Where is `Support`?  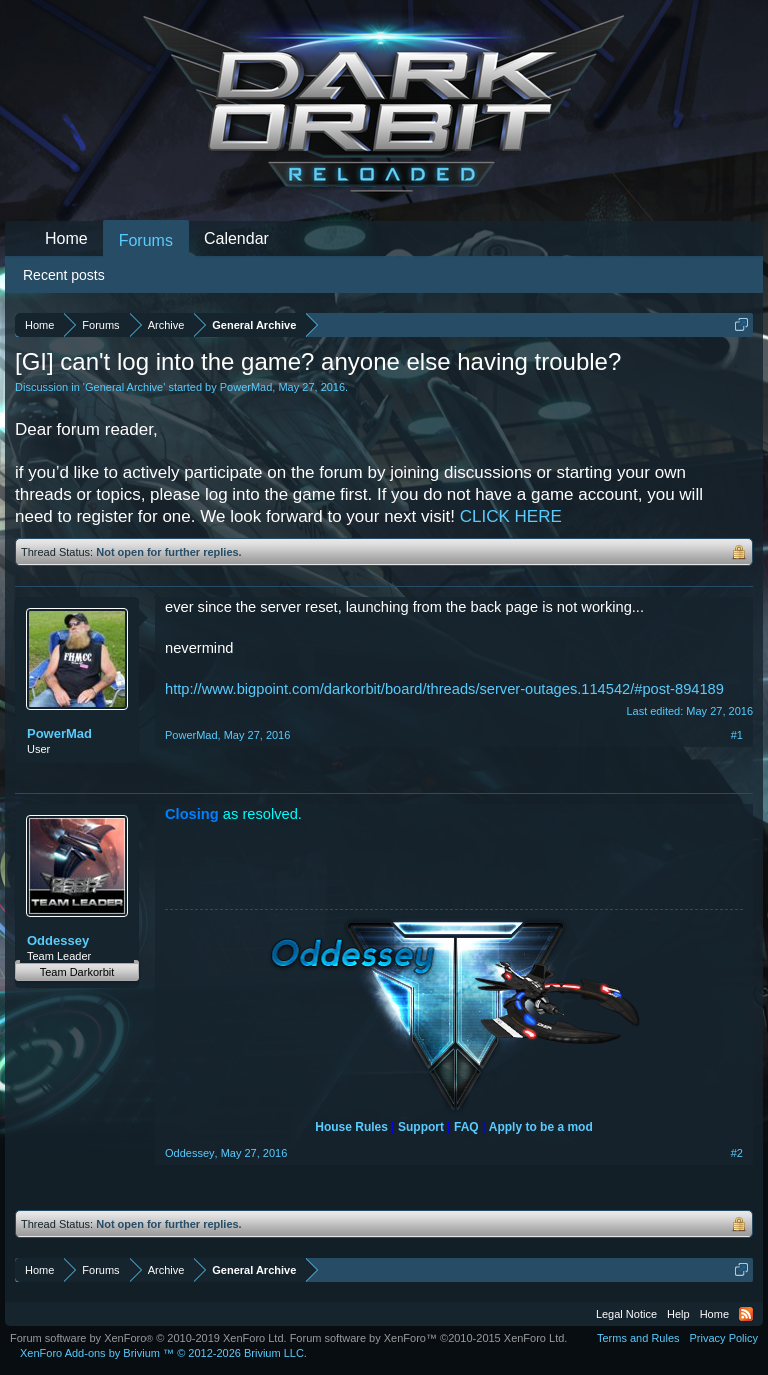 Support is located at coordinates (421, 1127).